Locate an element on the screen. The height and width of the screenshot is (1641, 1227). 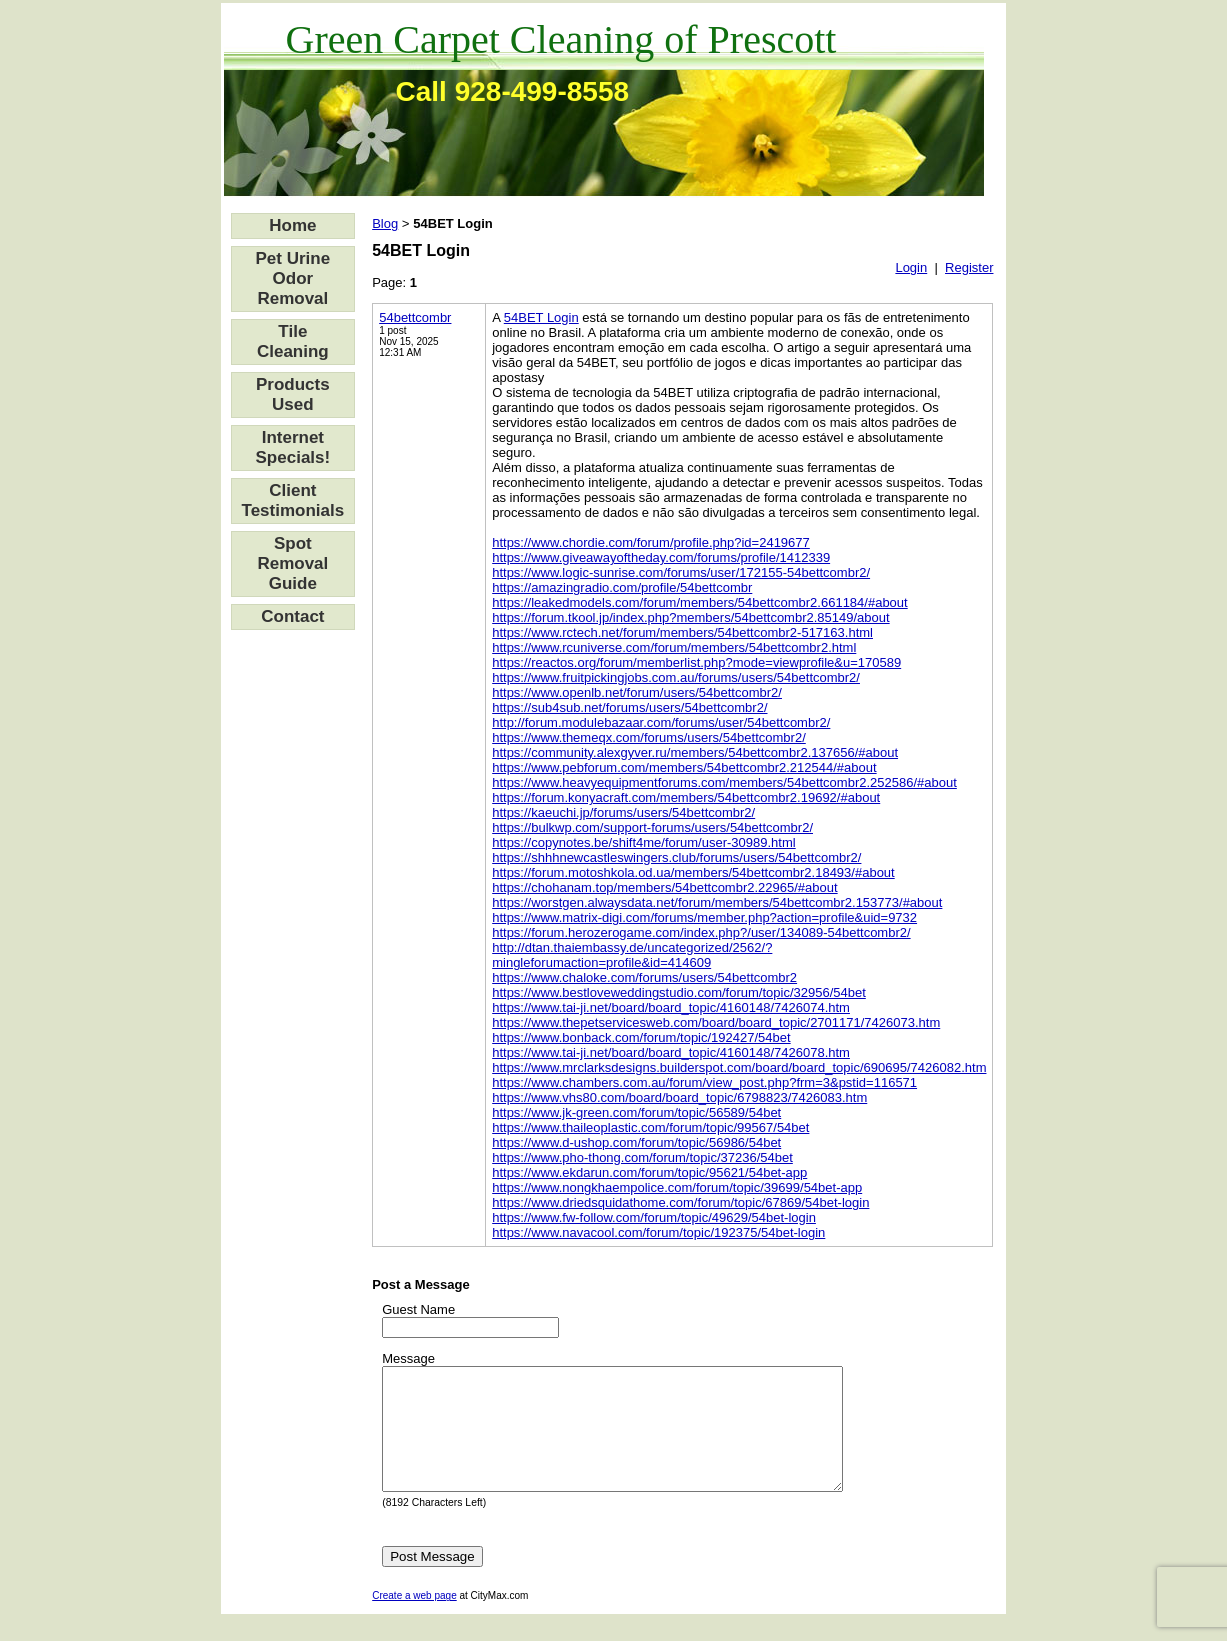
https://worstgen.alwaysdata.net/forum/members/54bettcombr2.153773/#about is located at coordinates (717, 902).